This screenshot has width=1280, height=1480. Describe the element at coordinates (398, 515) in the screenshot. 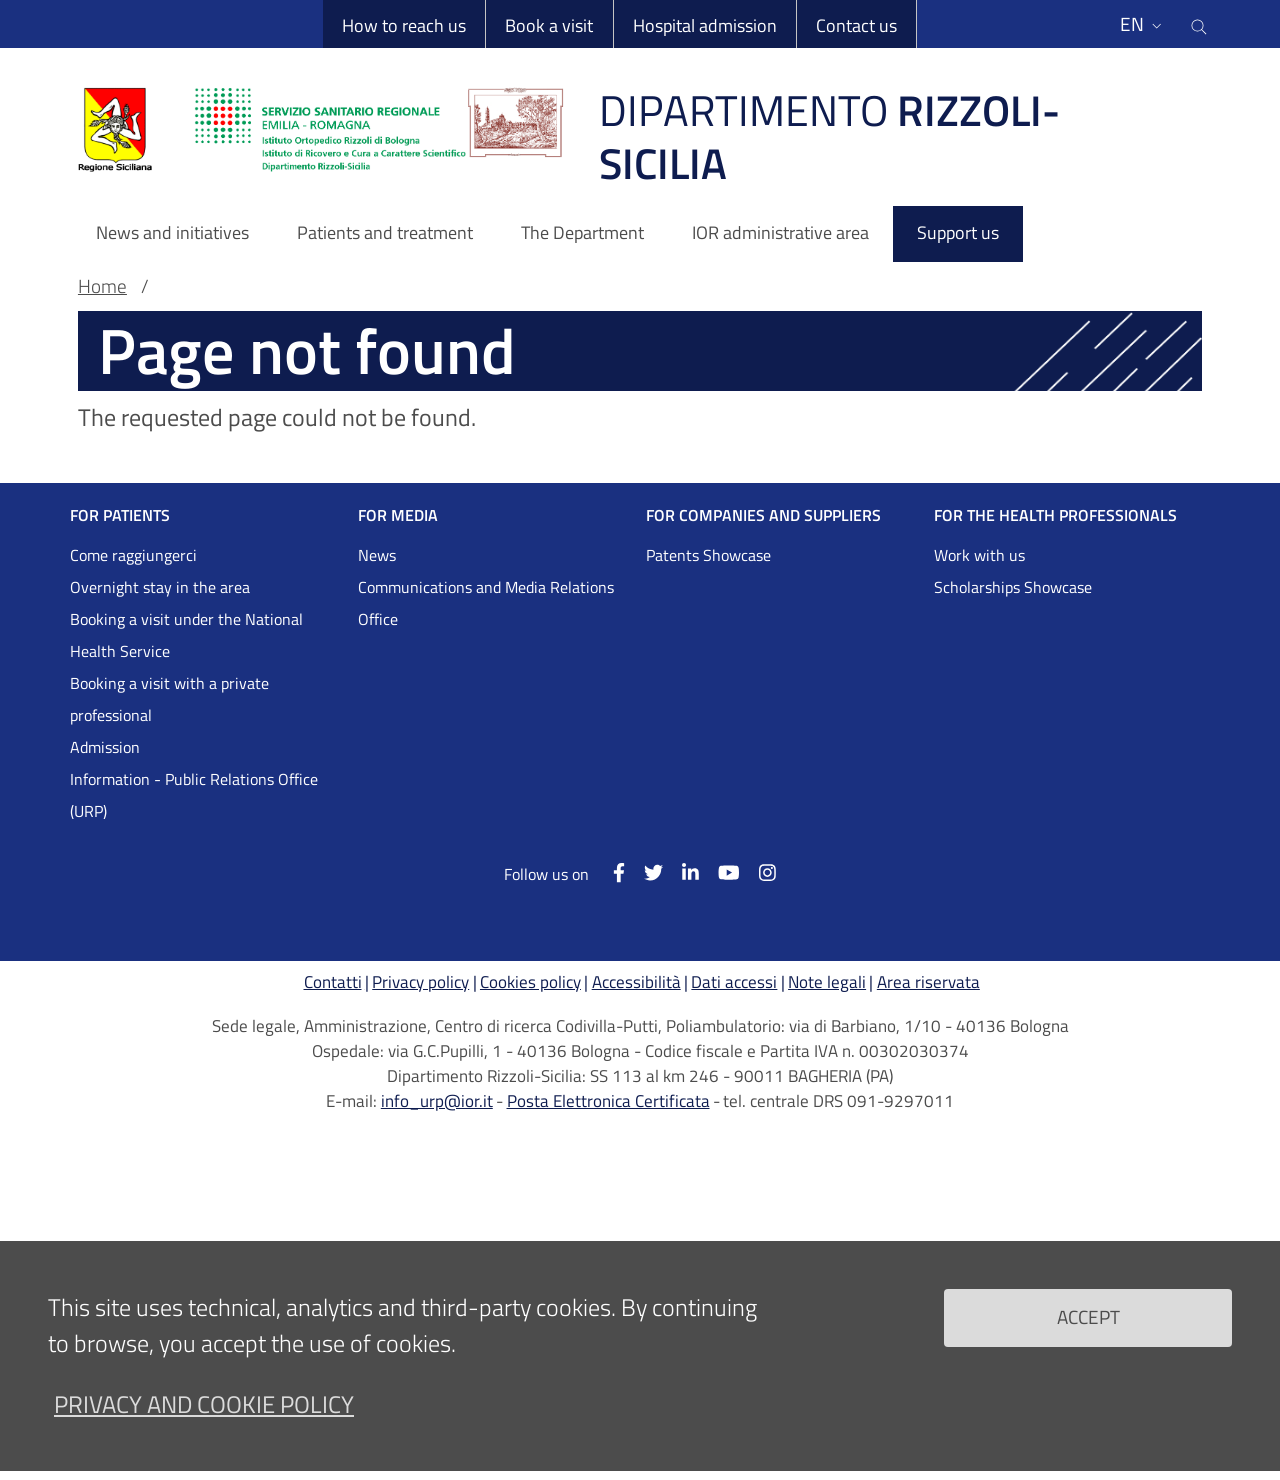

I see `FOR MEDIA` at that location.